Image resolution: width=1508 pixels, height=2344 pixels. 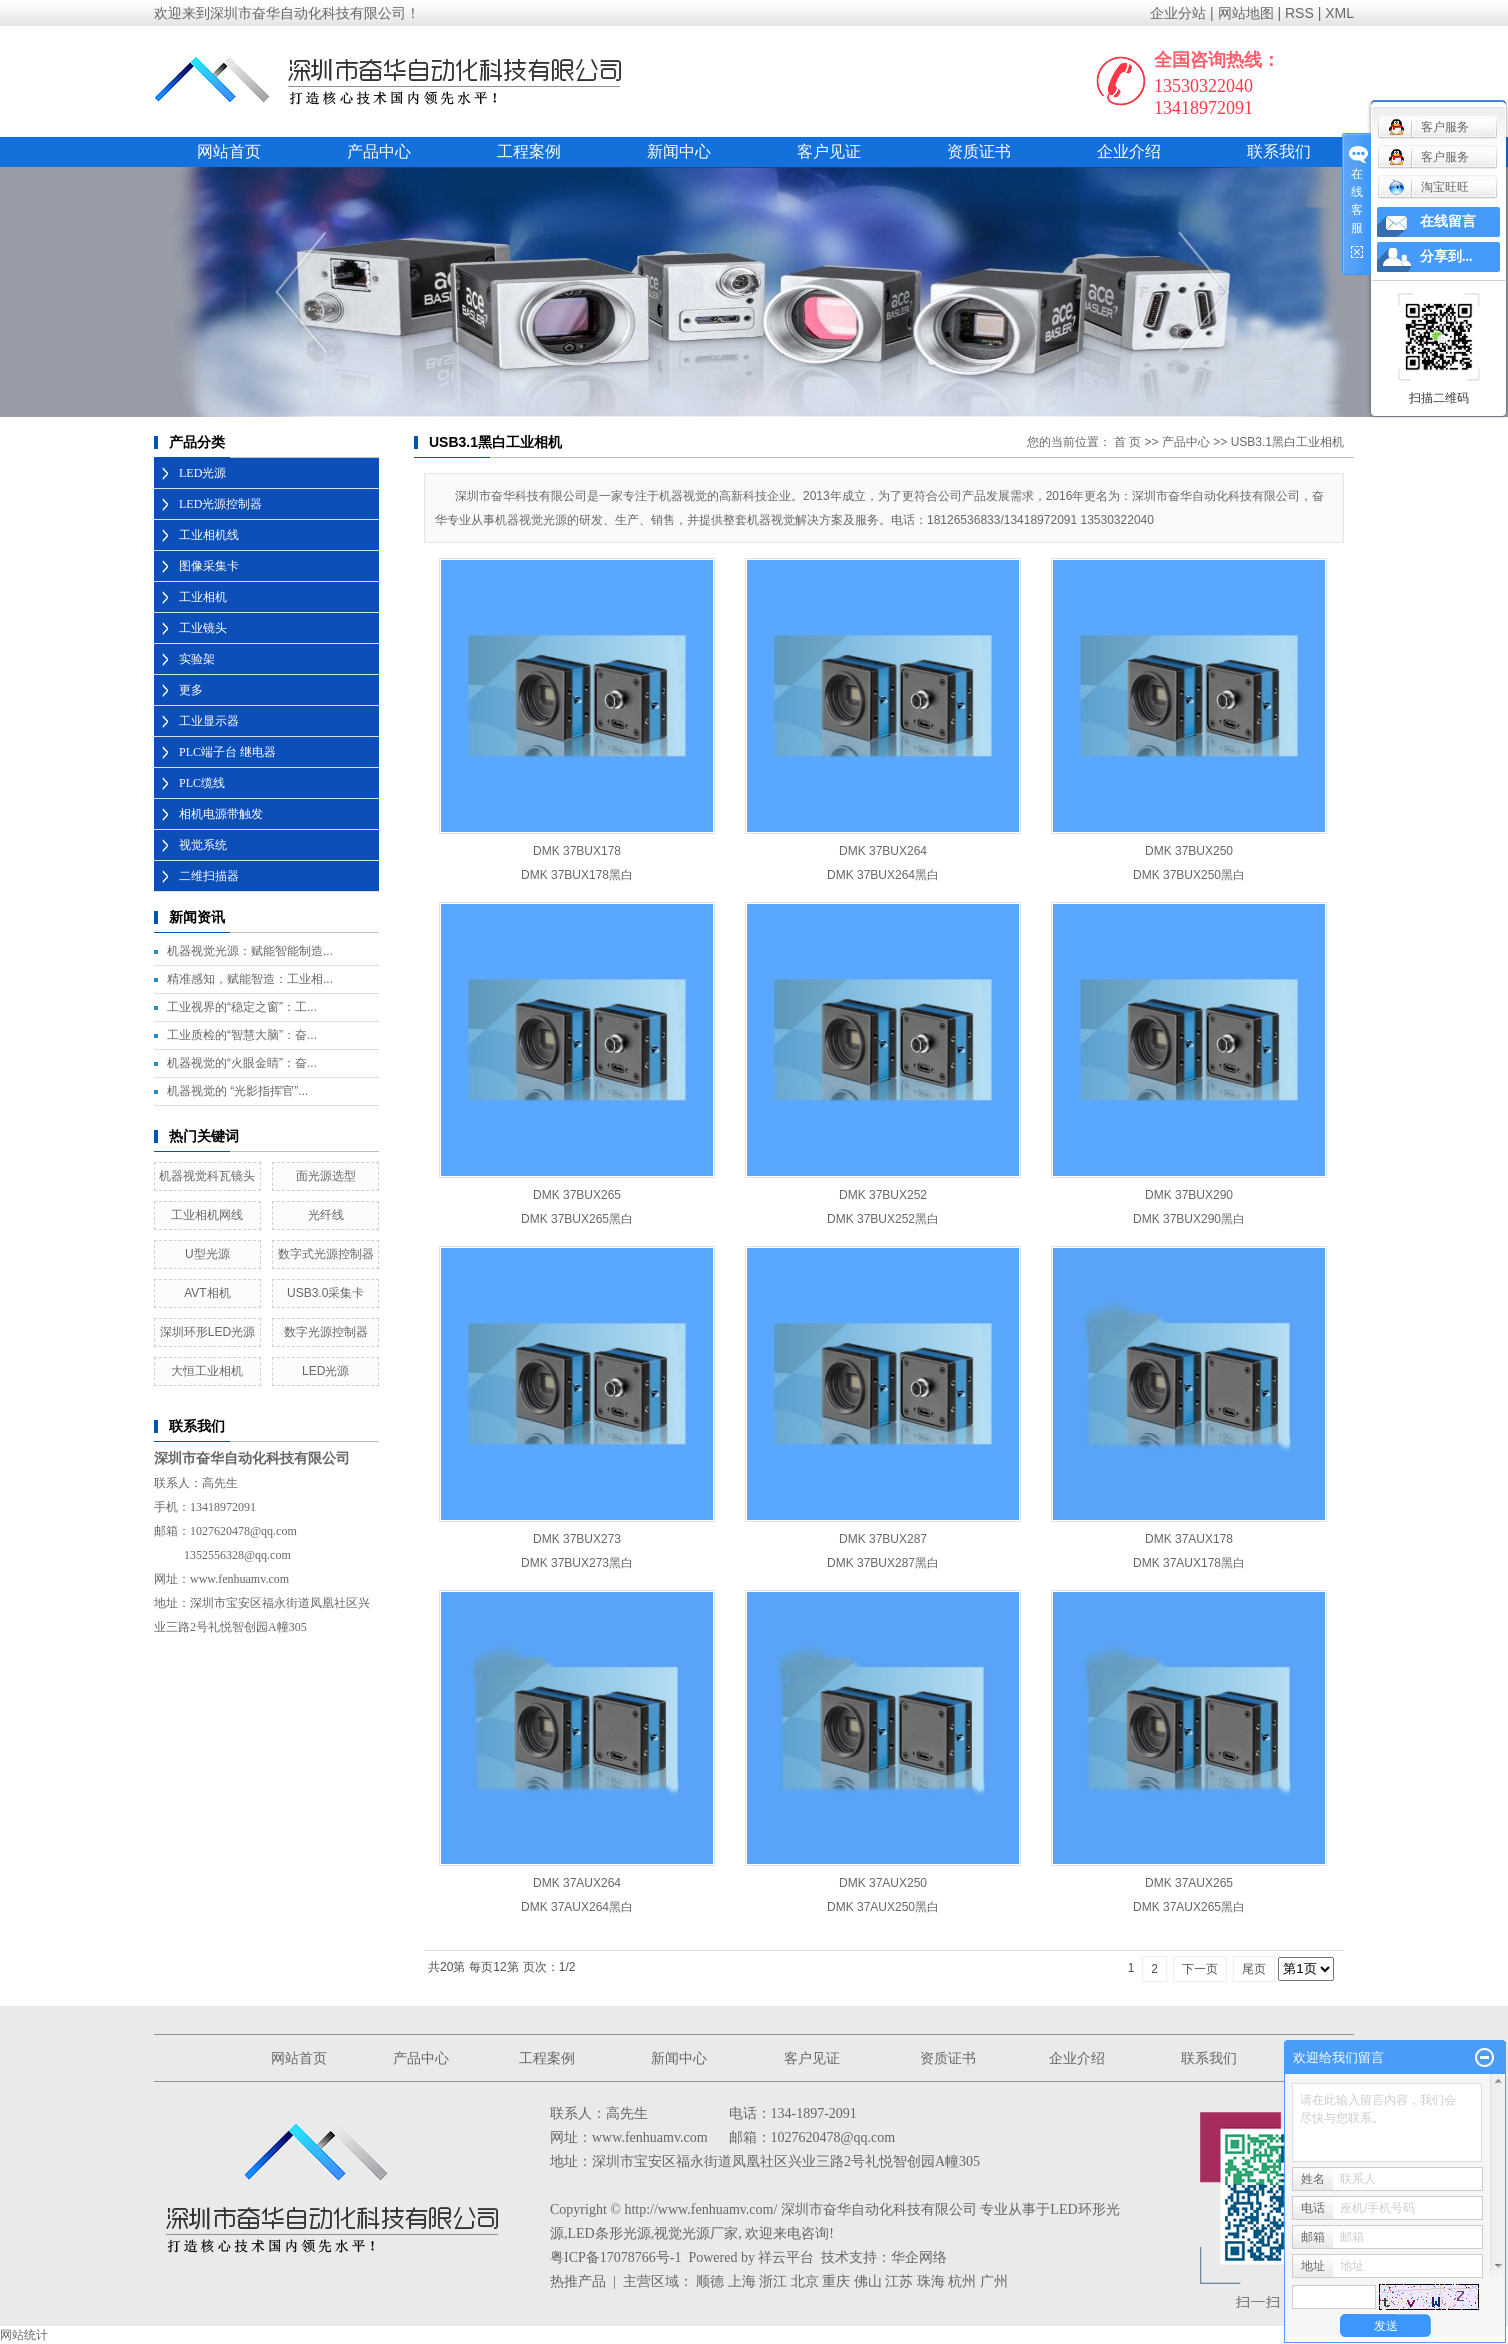 What do you see at coordinates (1129, 151) in the screenshot?
I see `企业介绍` at bounding box center [1129, 151].